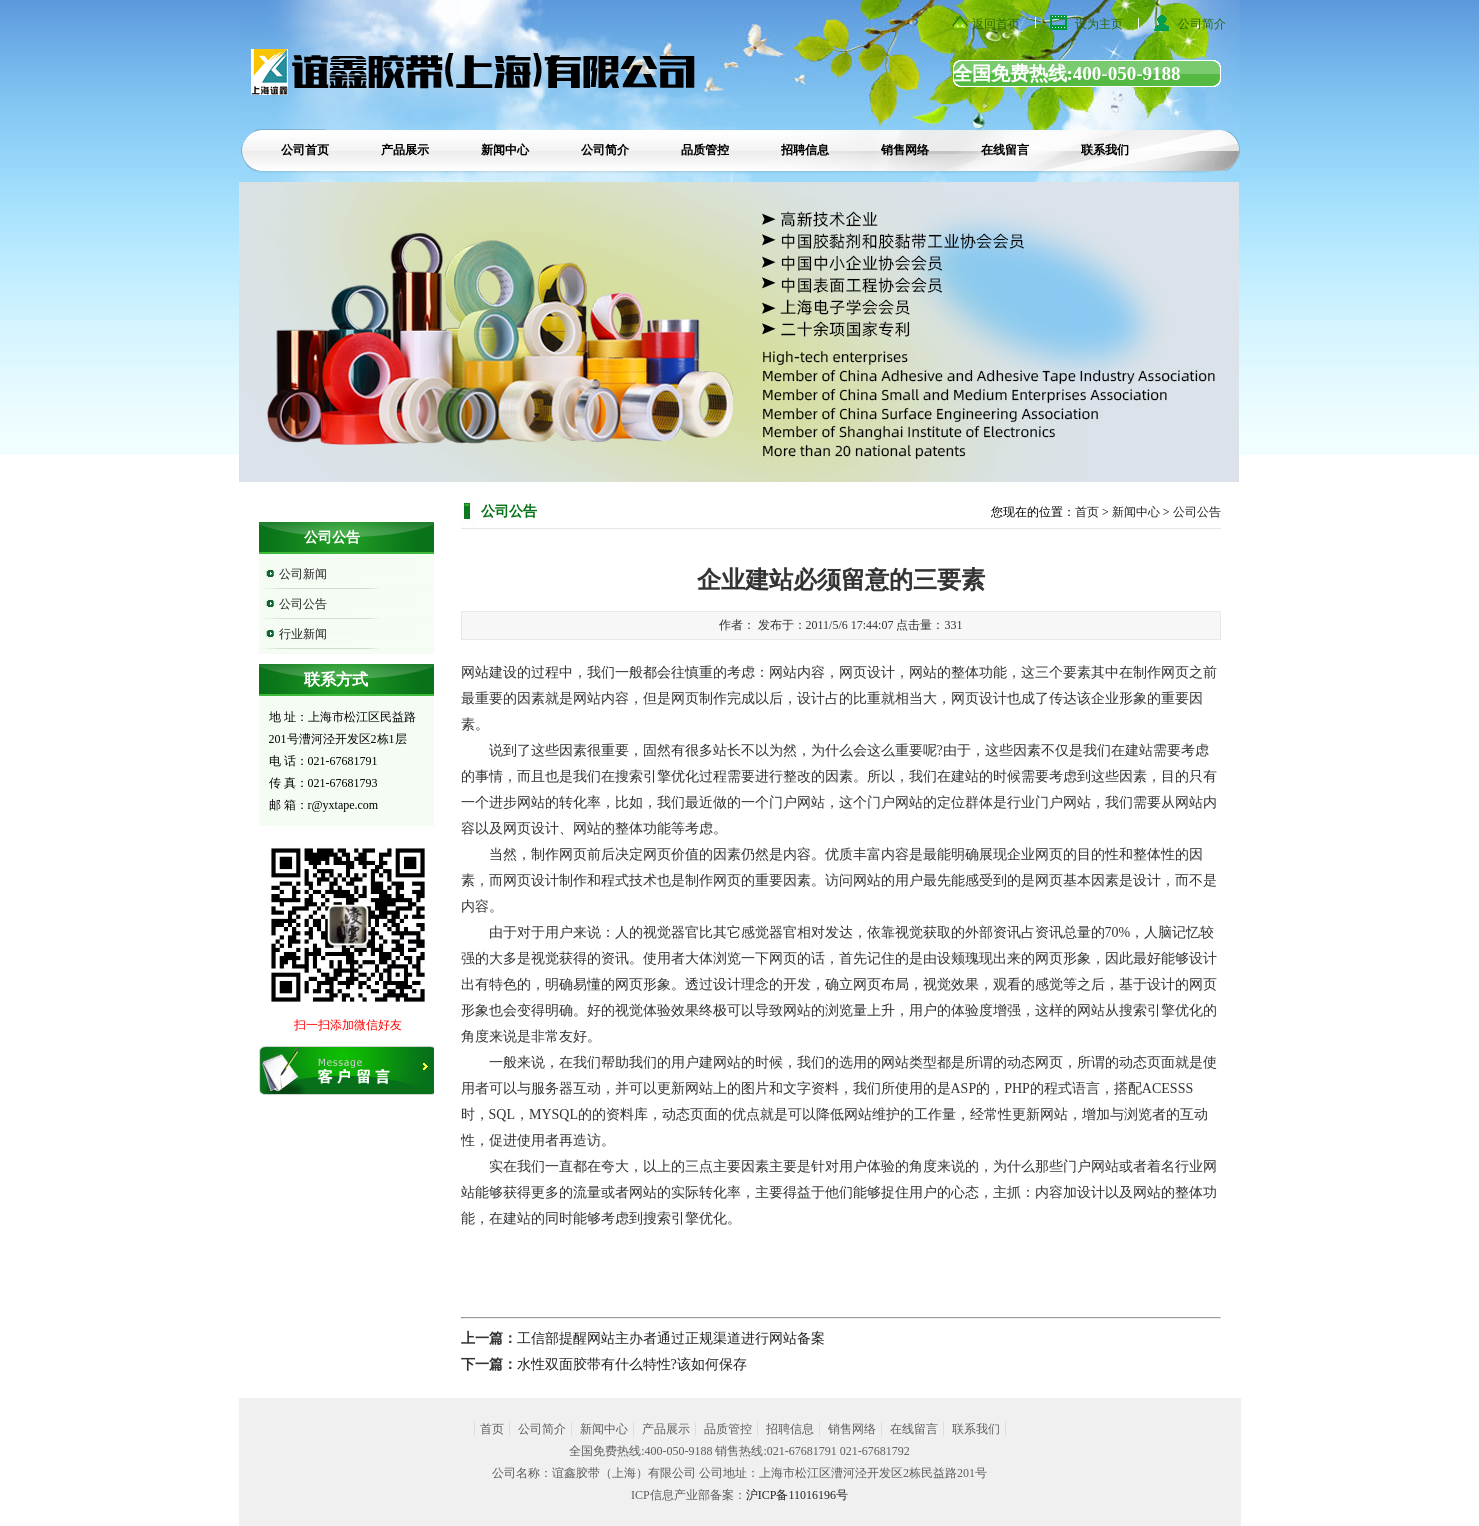  What do you see at coordinates (797, 1495) in the screenshot?
I see `沪ICP备11016196号` at bounding box center [797, 1495].